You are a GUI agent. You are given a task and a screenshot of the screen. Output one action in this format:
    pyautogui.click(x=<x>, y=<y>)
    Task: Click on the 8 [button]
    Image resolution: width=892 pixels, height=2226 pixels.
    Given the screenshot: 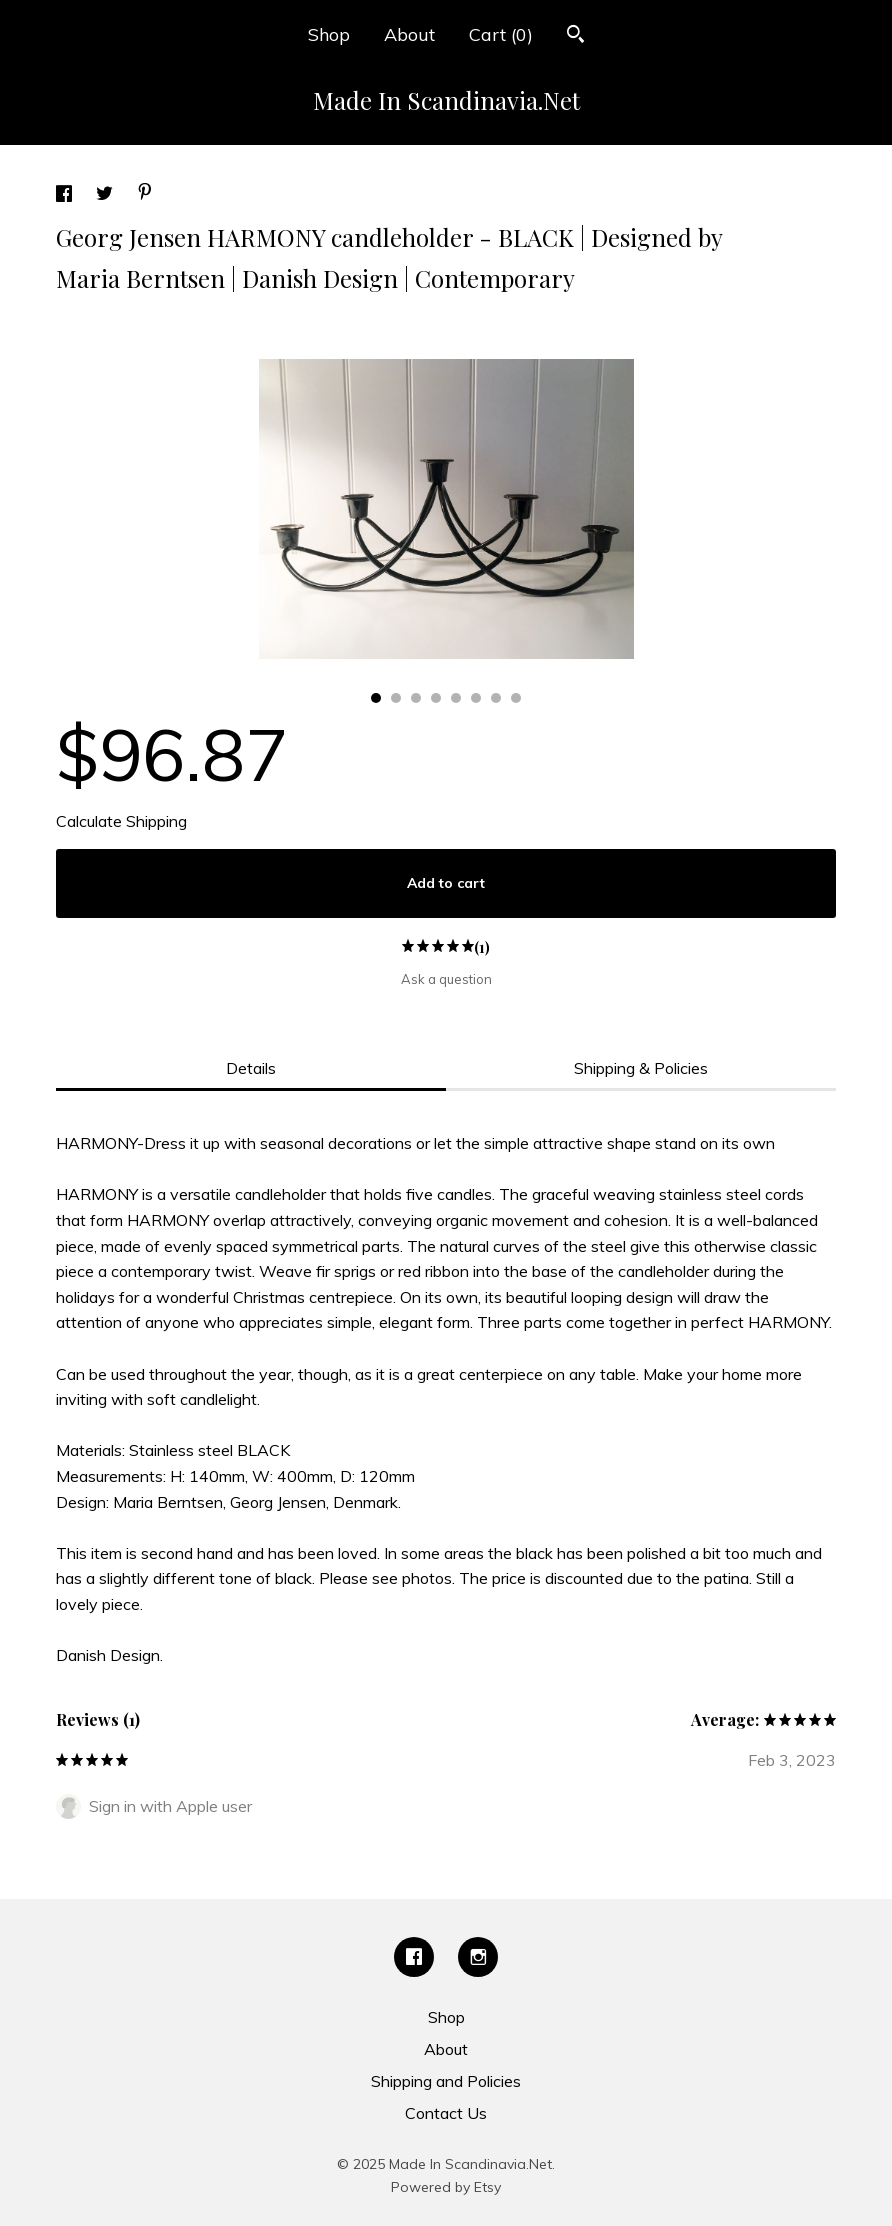 What is the action you would take?
    pyautogui.click(x=516, y=698)
    